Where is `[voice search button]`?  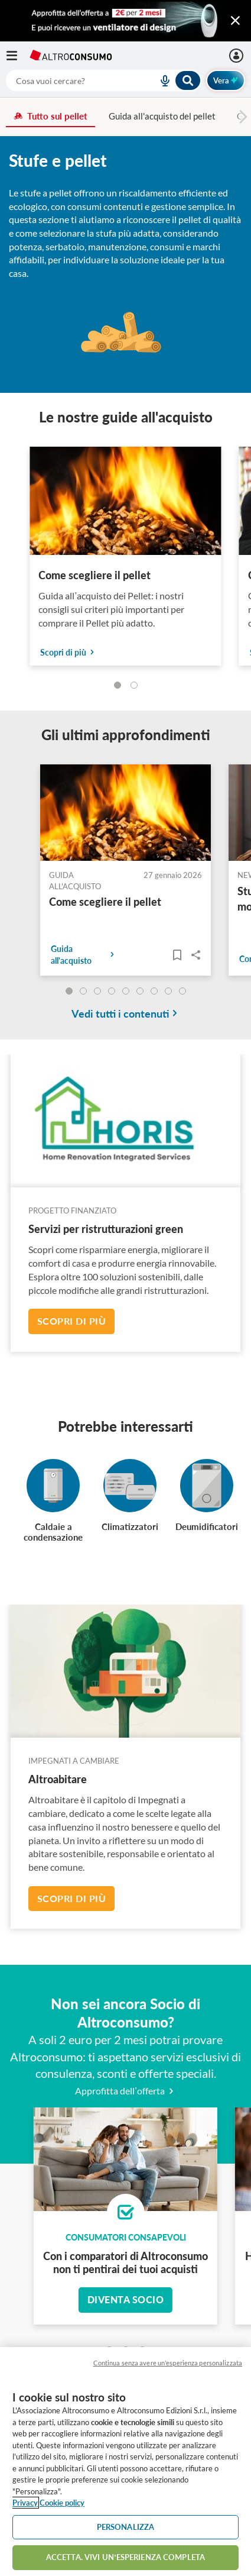 [voice search button] is located at coordinates (160, 80).